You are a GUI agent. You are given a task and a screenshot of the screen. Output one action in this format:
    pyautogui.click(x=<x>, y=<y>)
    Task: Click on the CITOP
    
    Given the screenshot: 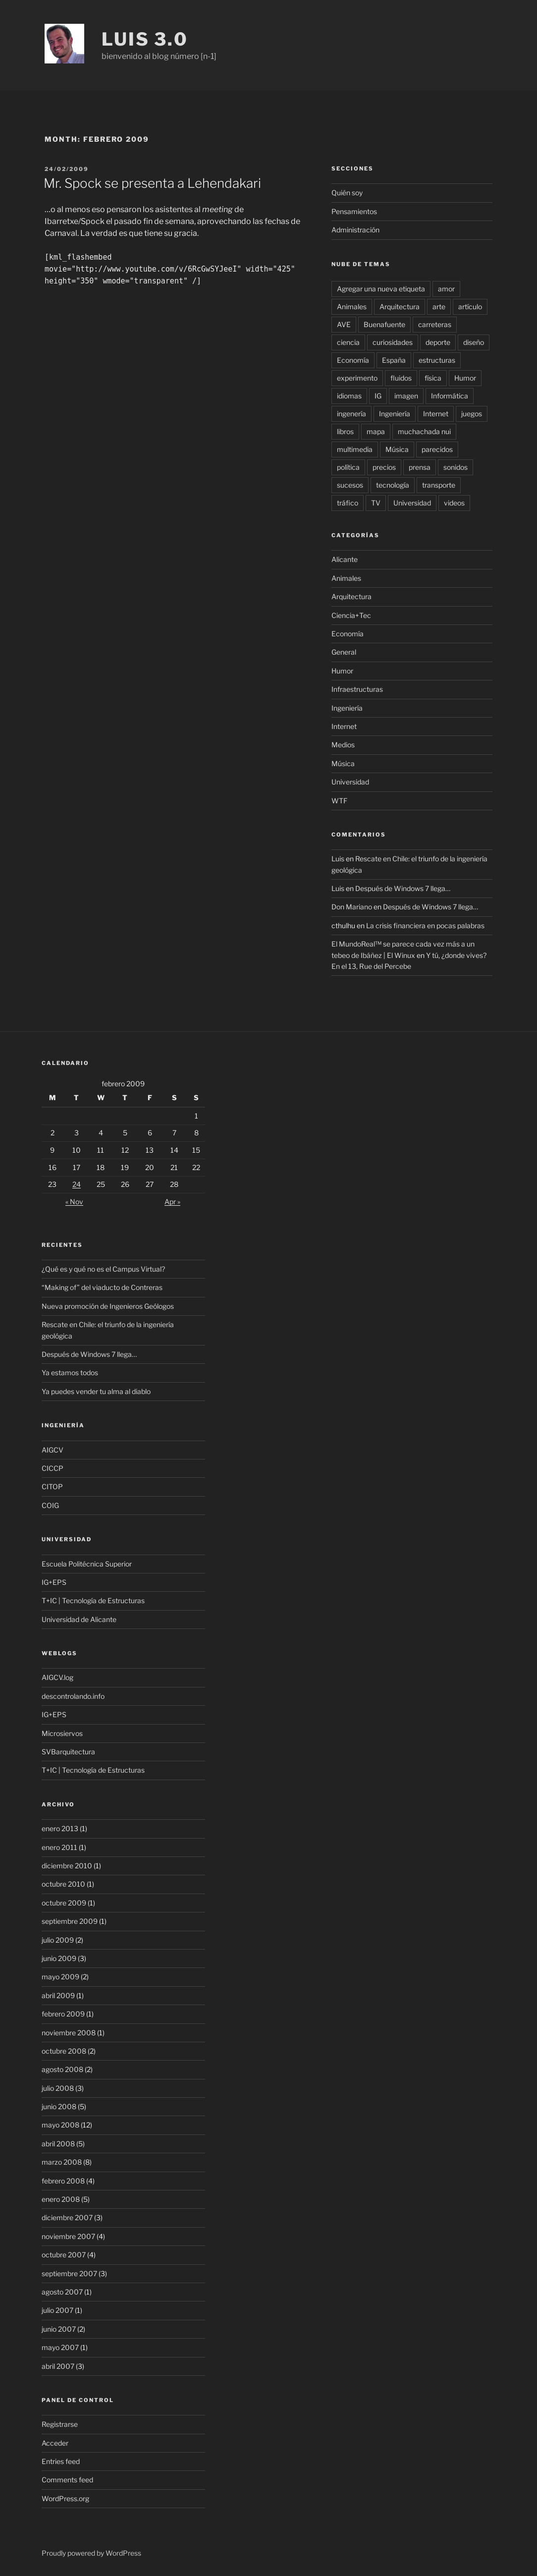 What is the action you would take?
    pyautogui.click(x=52, y=1486)
    